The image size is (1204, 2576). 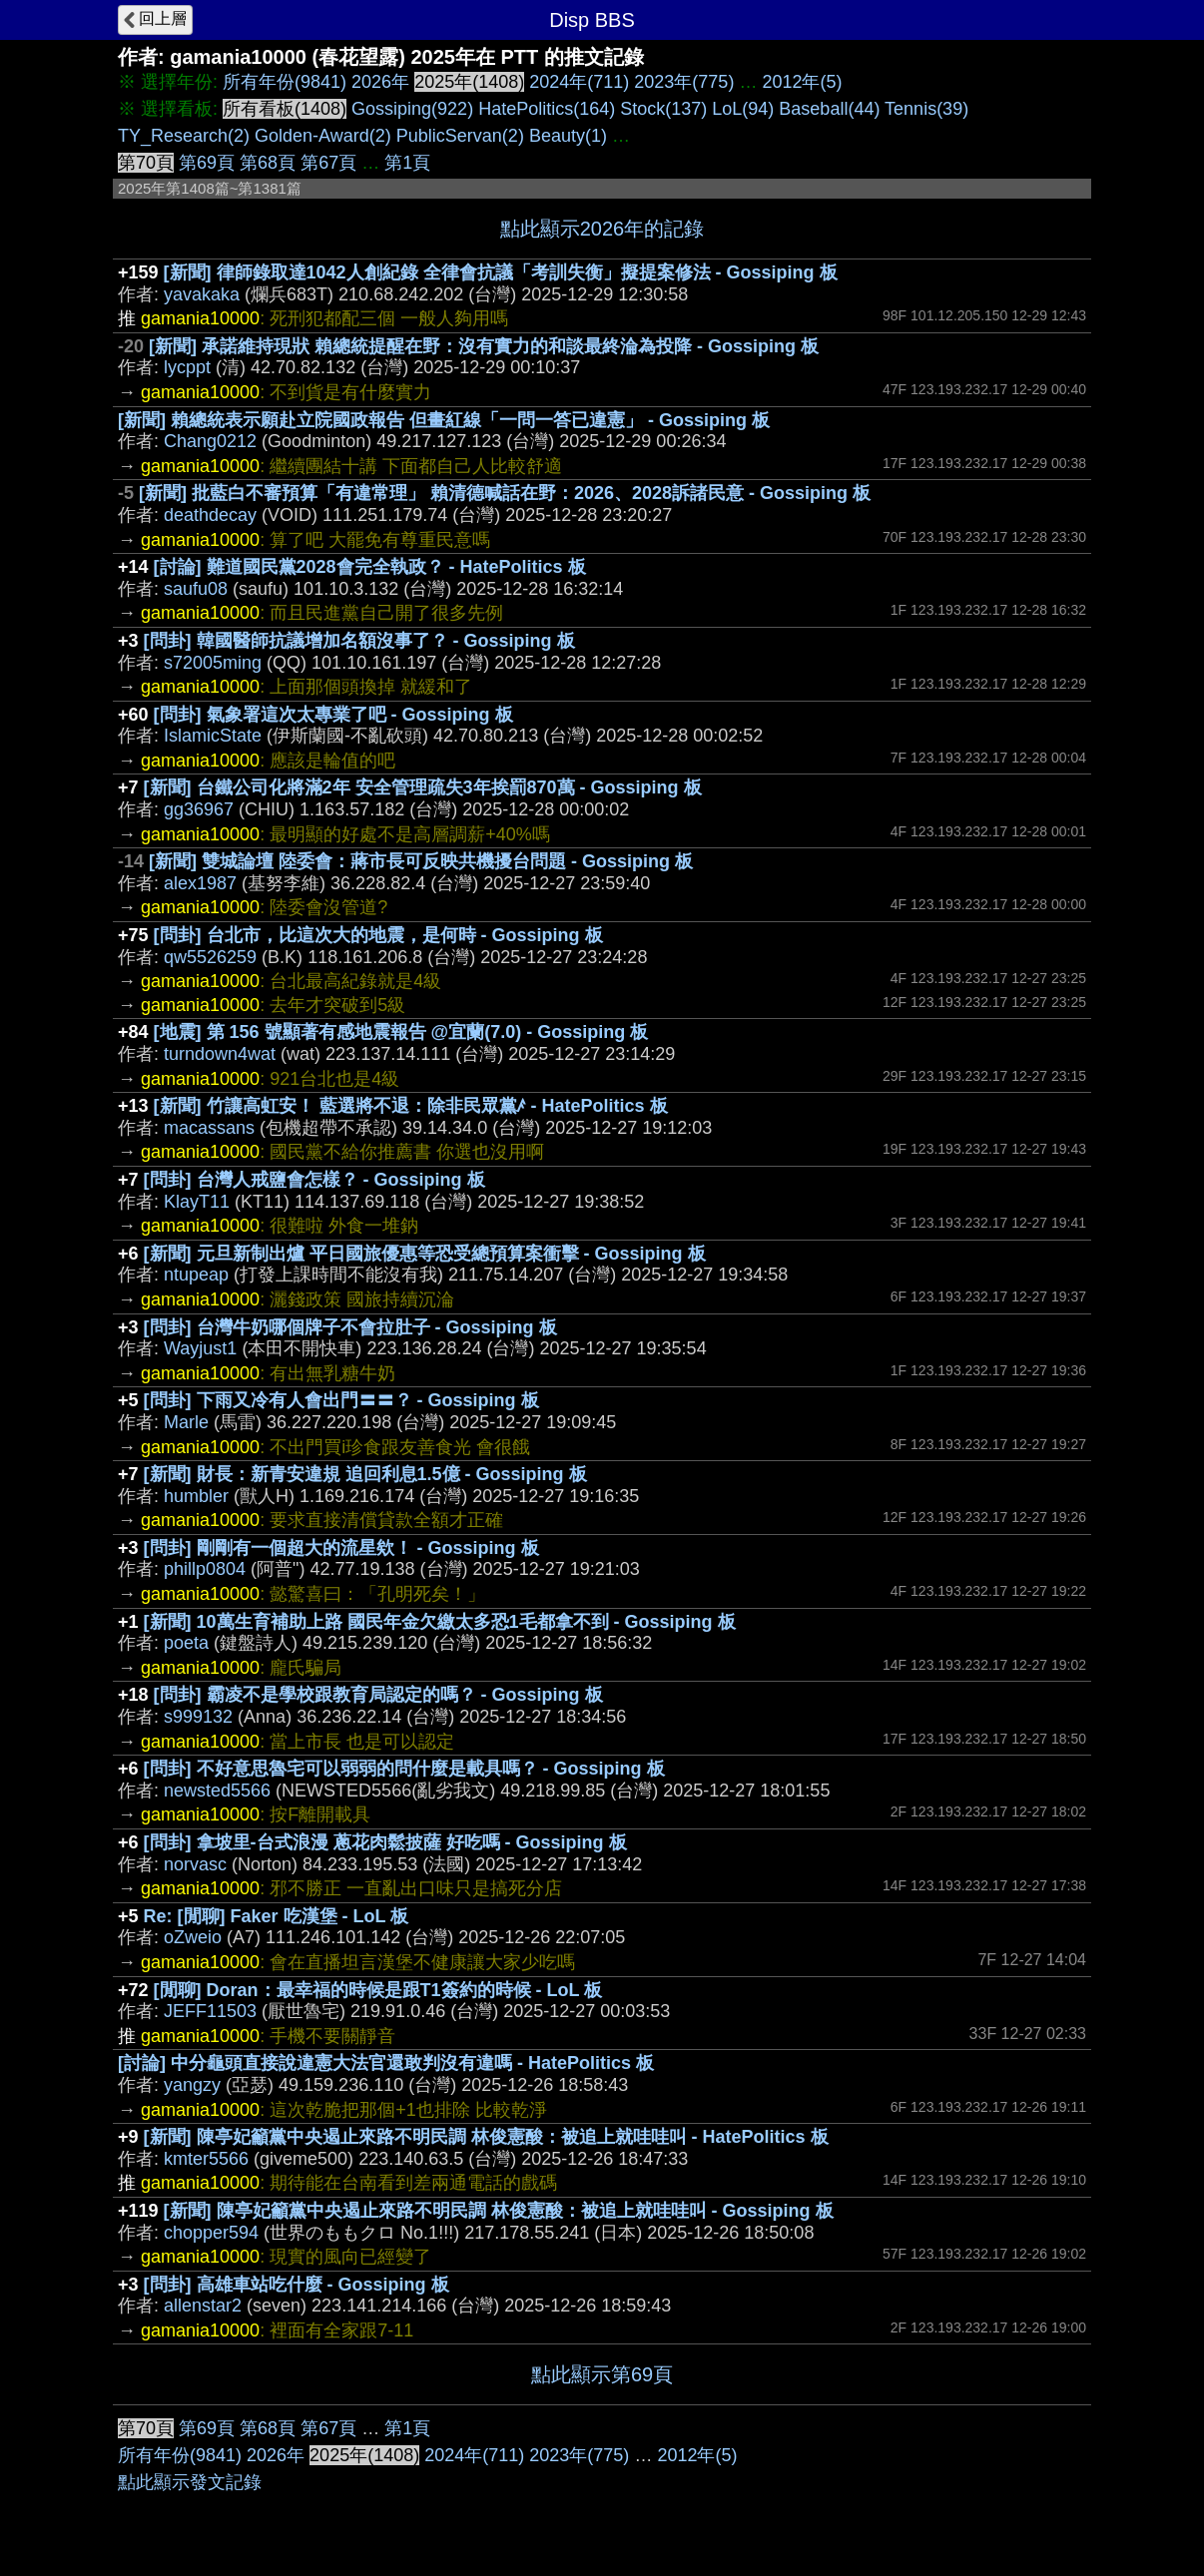 I want to click on 點此顯示發文記錄, so click(x=190, y=2482).